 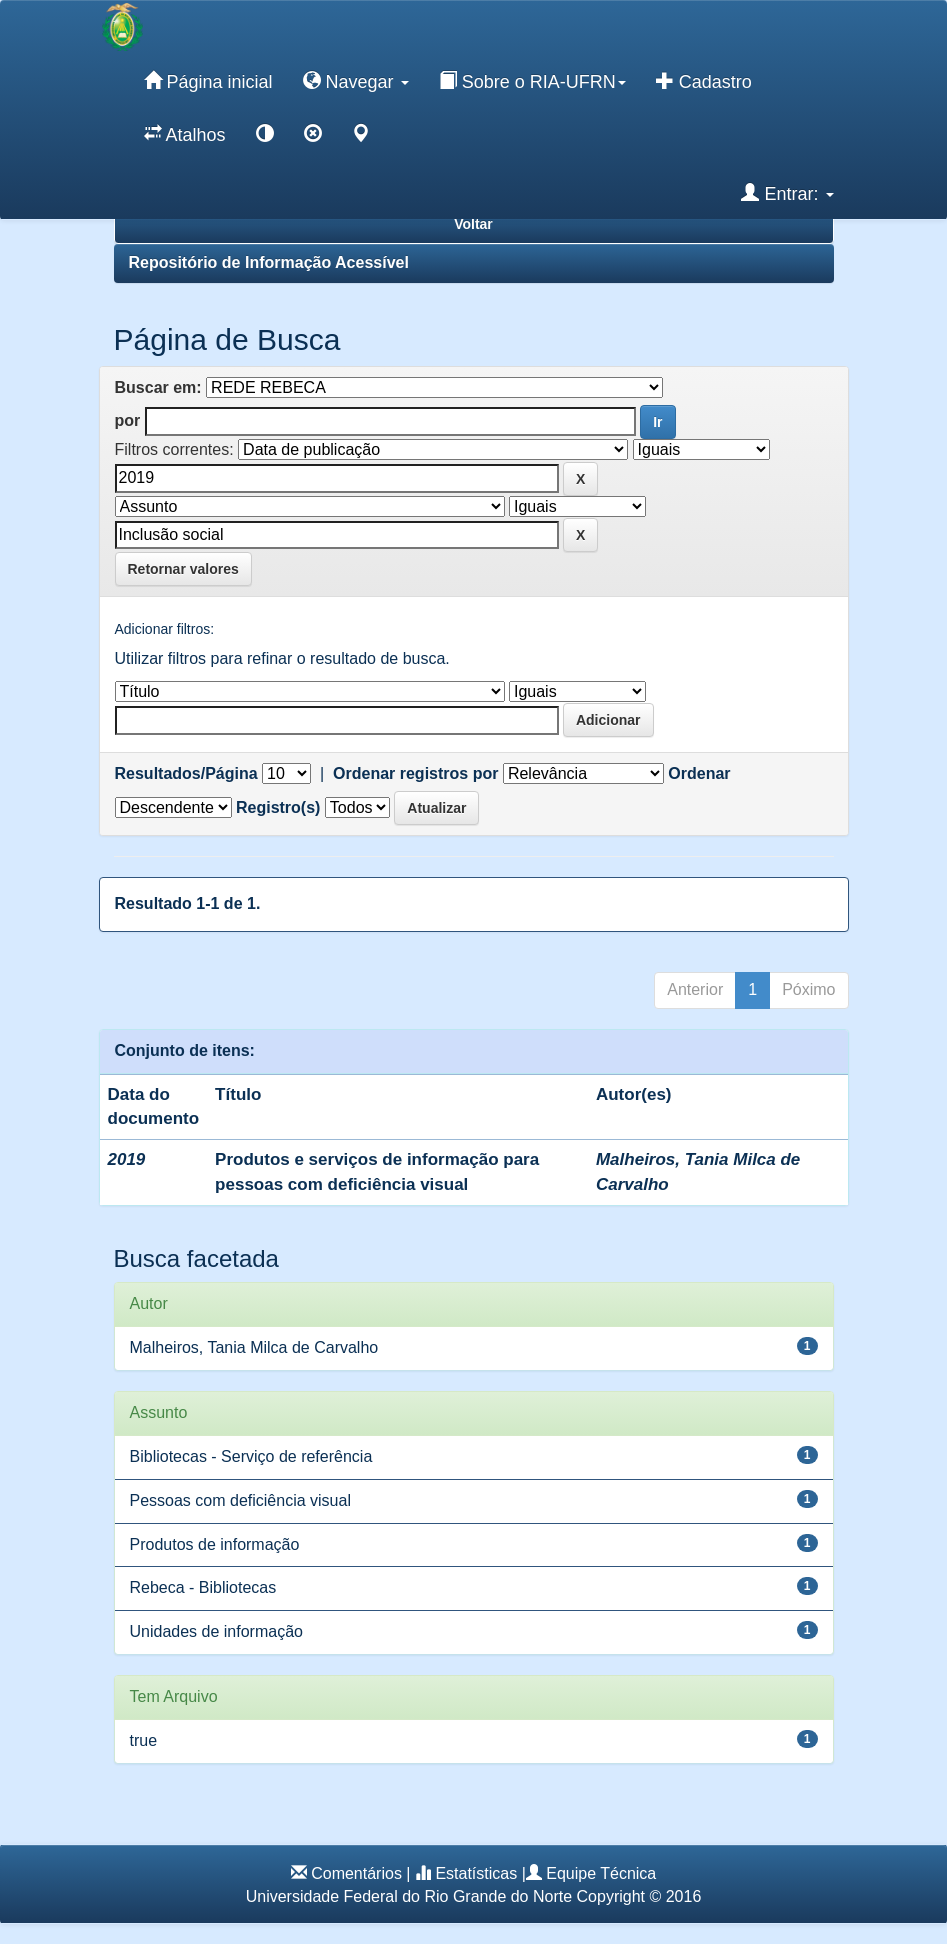 What do you see at coordinates (186, 773) in the screenshot?
I see `Resultados/Página` at bounding box center [186, 773].